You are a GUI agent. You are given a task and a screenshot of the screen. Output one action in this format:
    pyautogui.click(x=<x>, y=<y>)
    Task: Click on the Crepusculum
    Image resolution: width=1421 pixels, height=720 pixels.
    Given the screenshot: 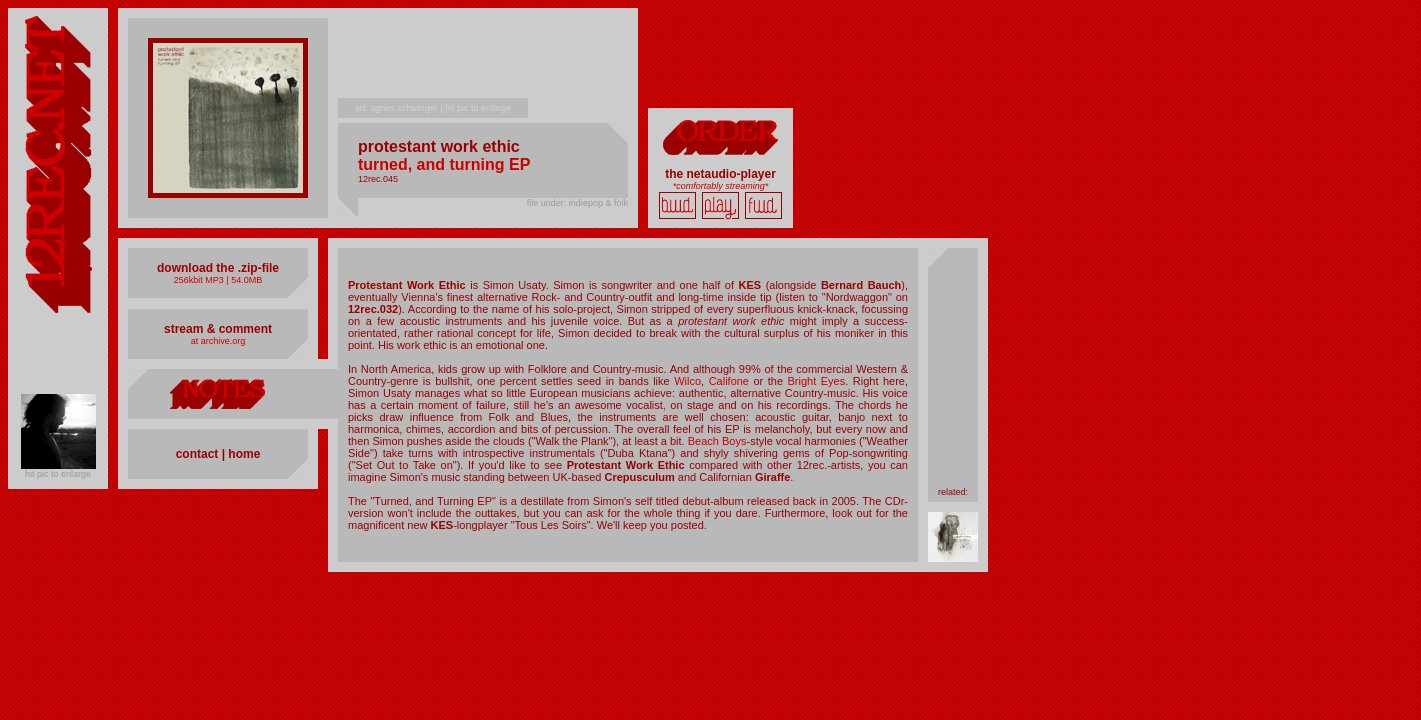 What is the action you would take?
    pyautogui.click(x=639, y=477)
    